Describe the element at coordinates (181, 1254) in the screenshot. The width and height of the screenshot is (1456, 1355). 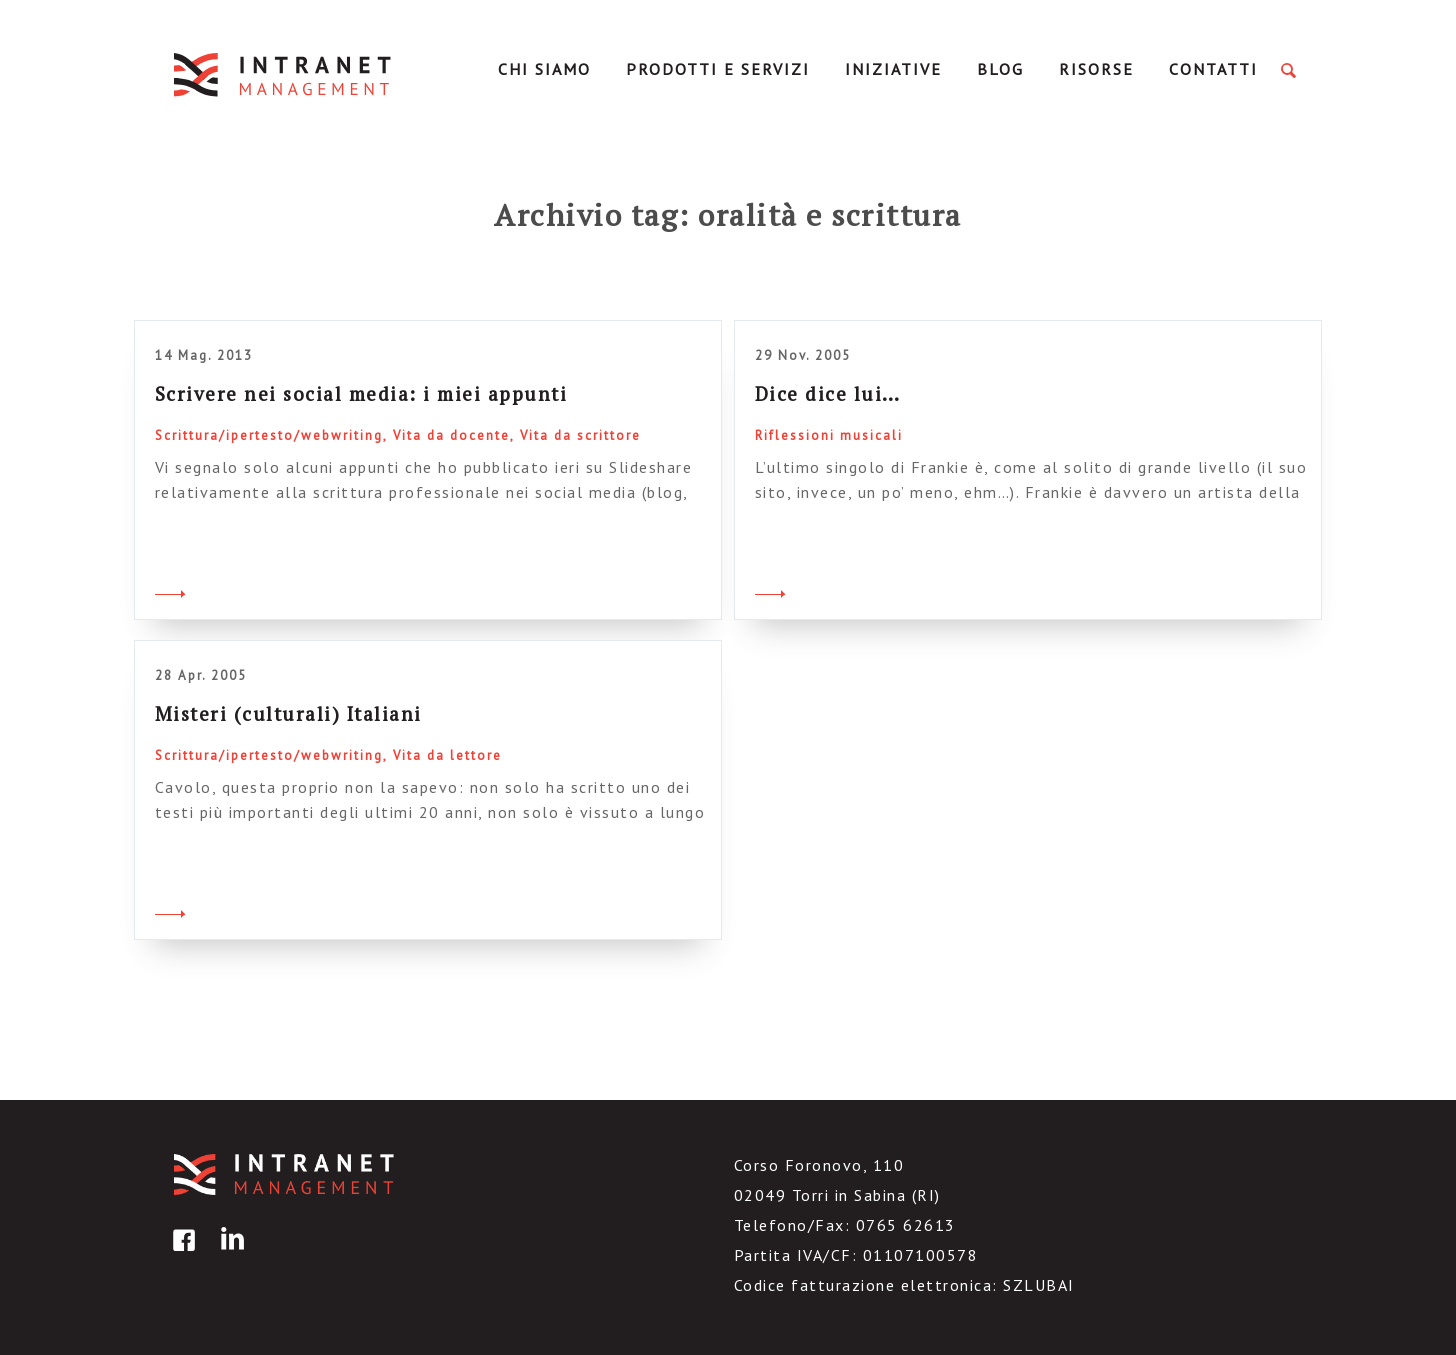
I see `facebook` at that location.